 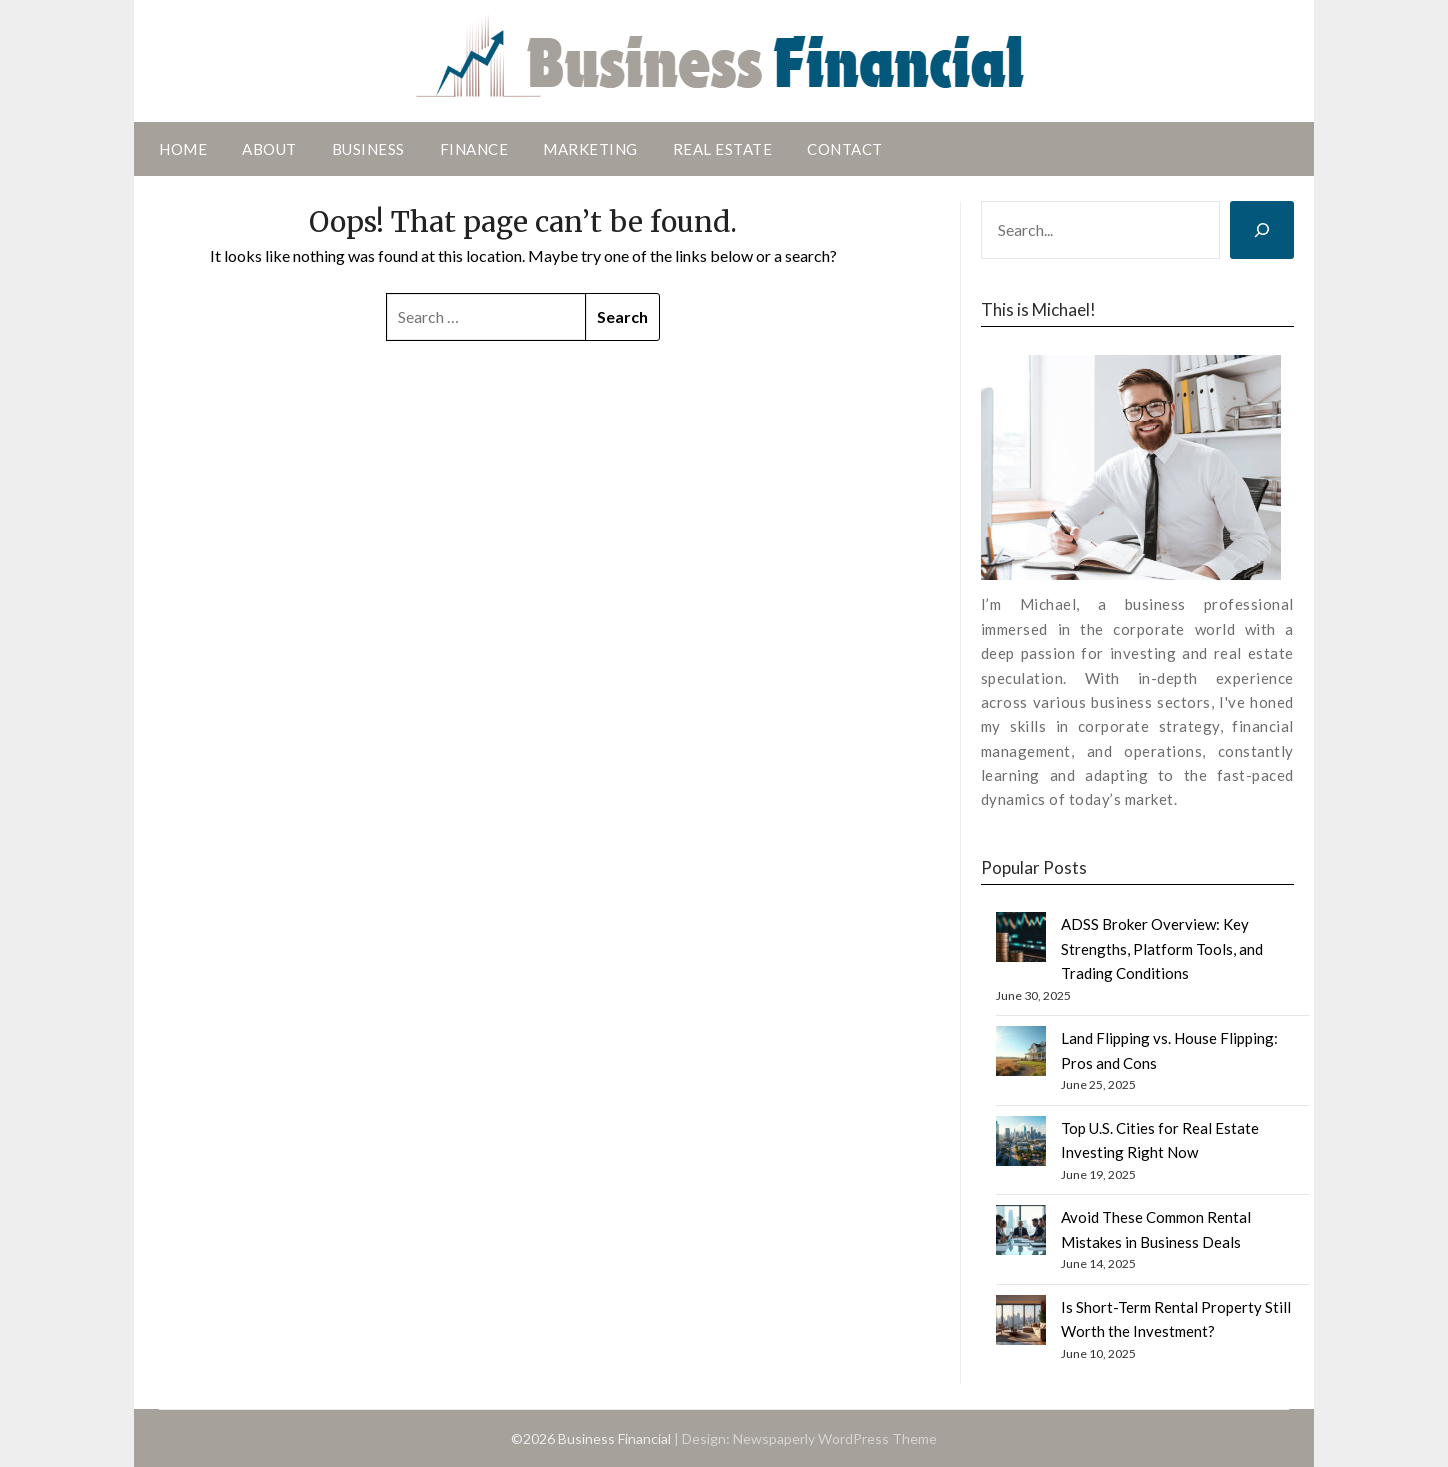 What do you see at coordinates (368, 149) in the screenshot?
I see `Business` at bounding box center [368, 149].